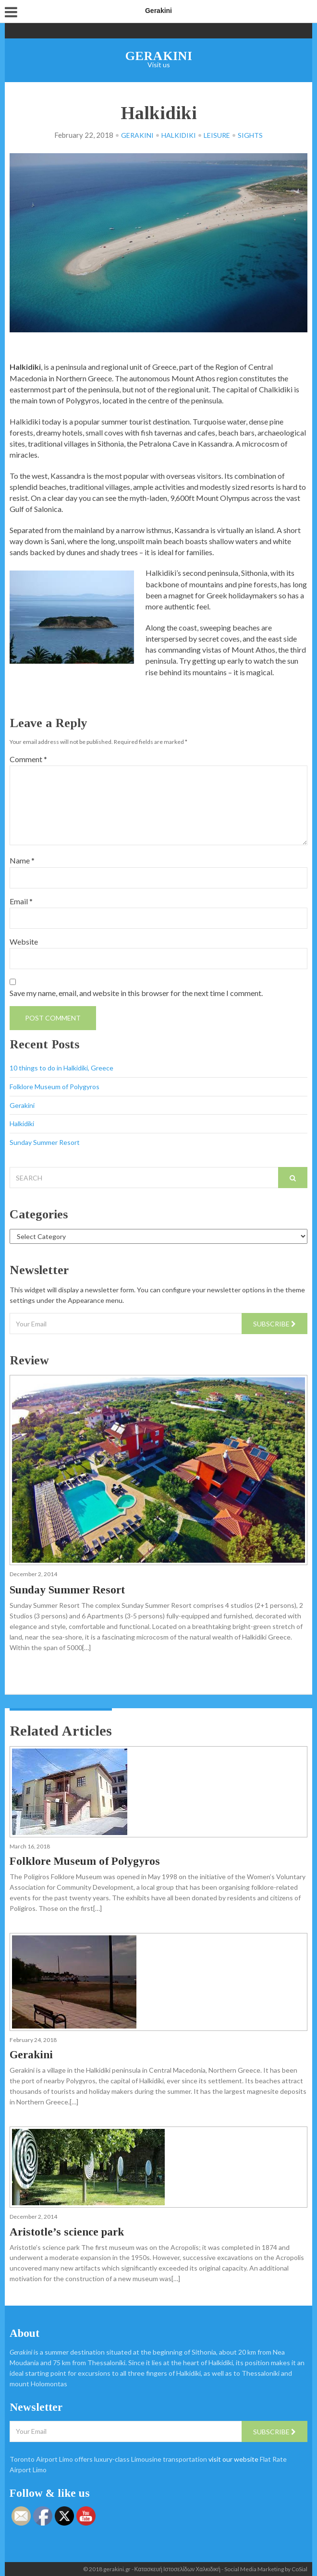 This screenshot has width=317, height=2576. Describe the element at coordinates (274, 1324) in the screenshot. I see `Subscribe` at that location.